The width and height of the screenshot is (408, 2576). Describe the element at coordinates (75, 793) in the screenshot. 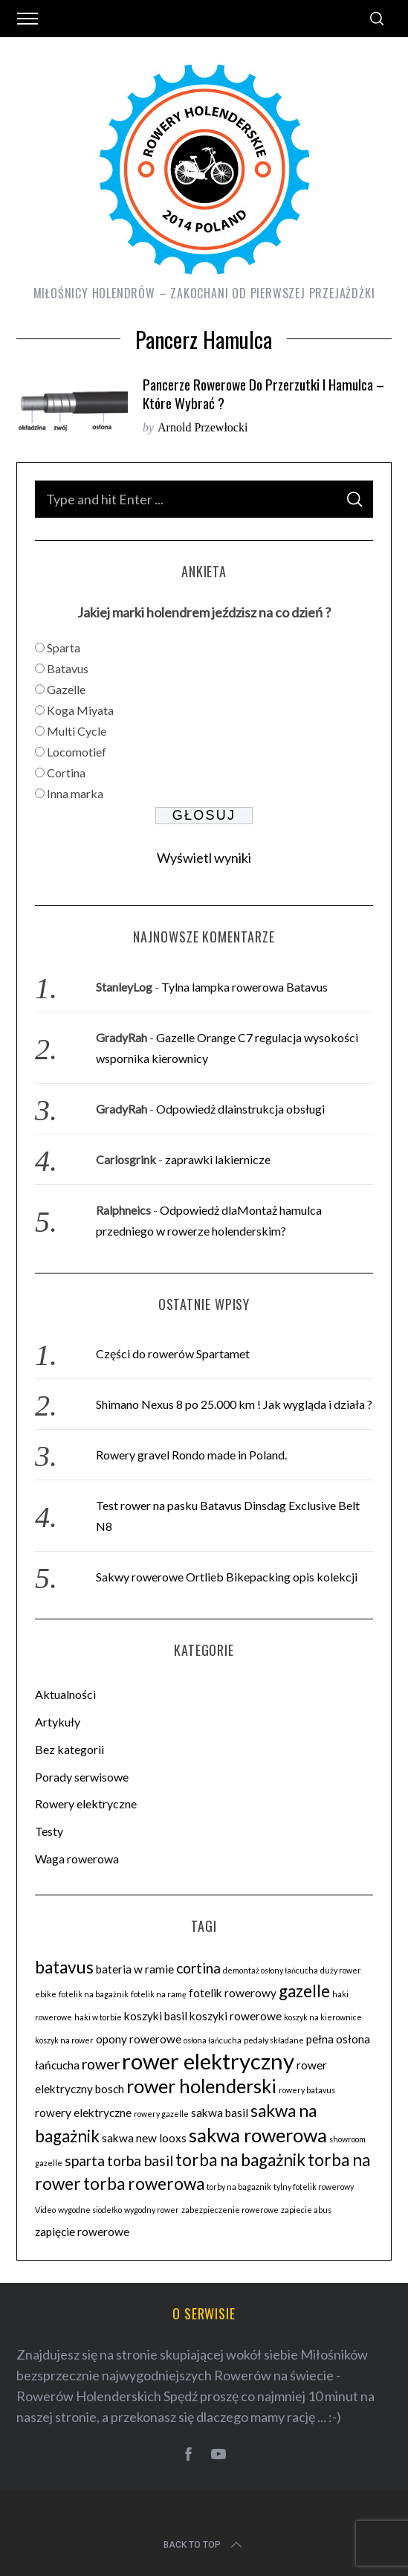

I see `Inna marka` at that location.